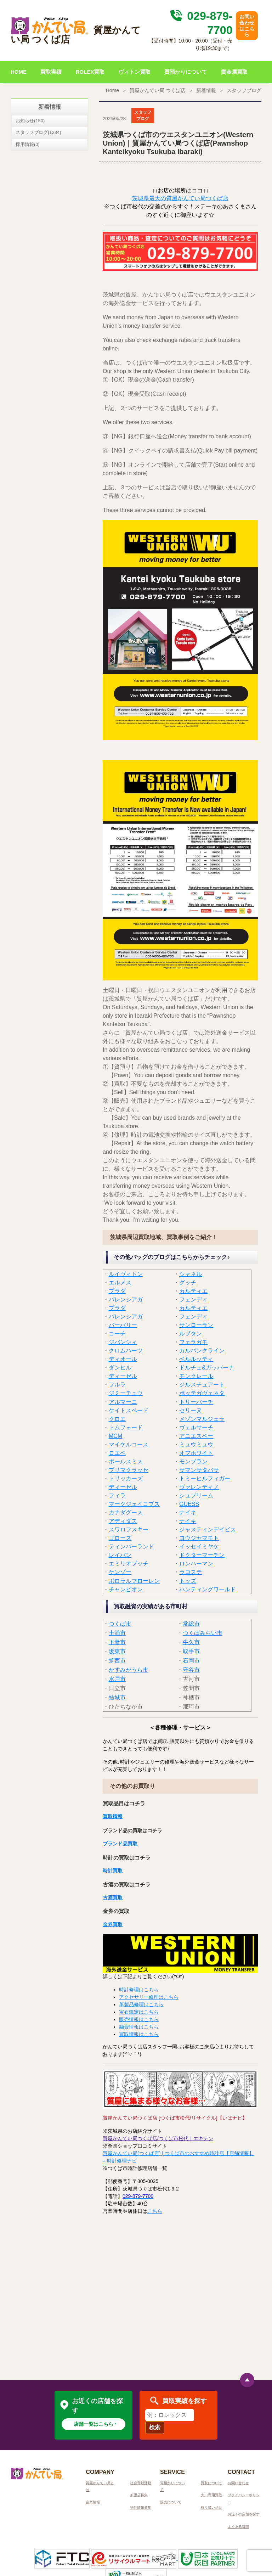 The width and height of the screenshot is (272, 2576). What do you see at coordinates (191, 1651) in the screenshot?
I see `取手市` at bounding box center [191, 1651].